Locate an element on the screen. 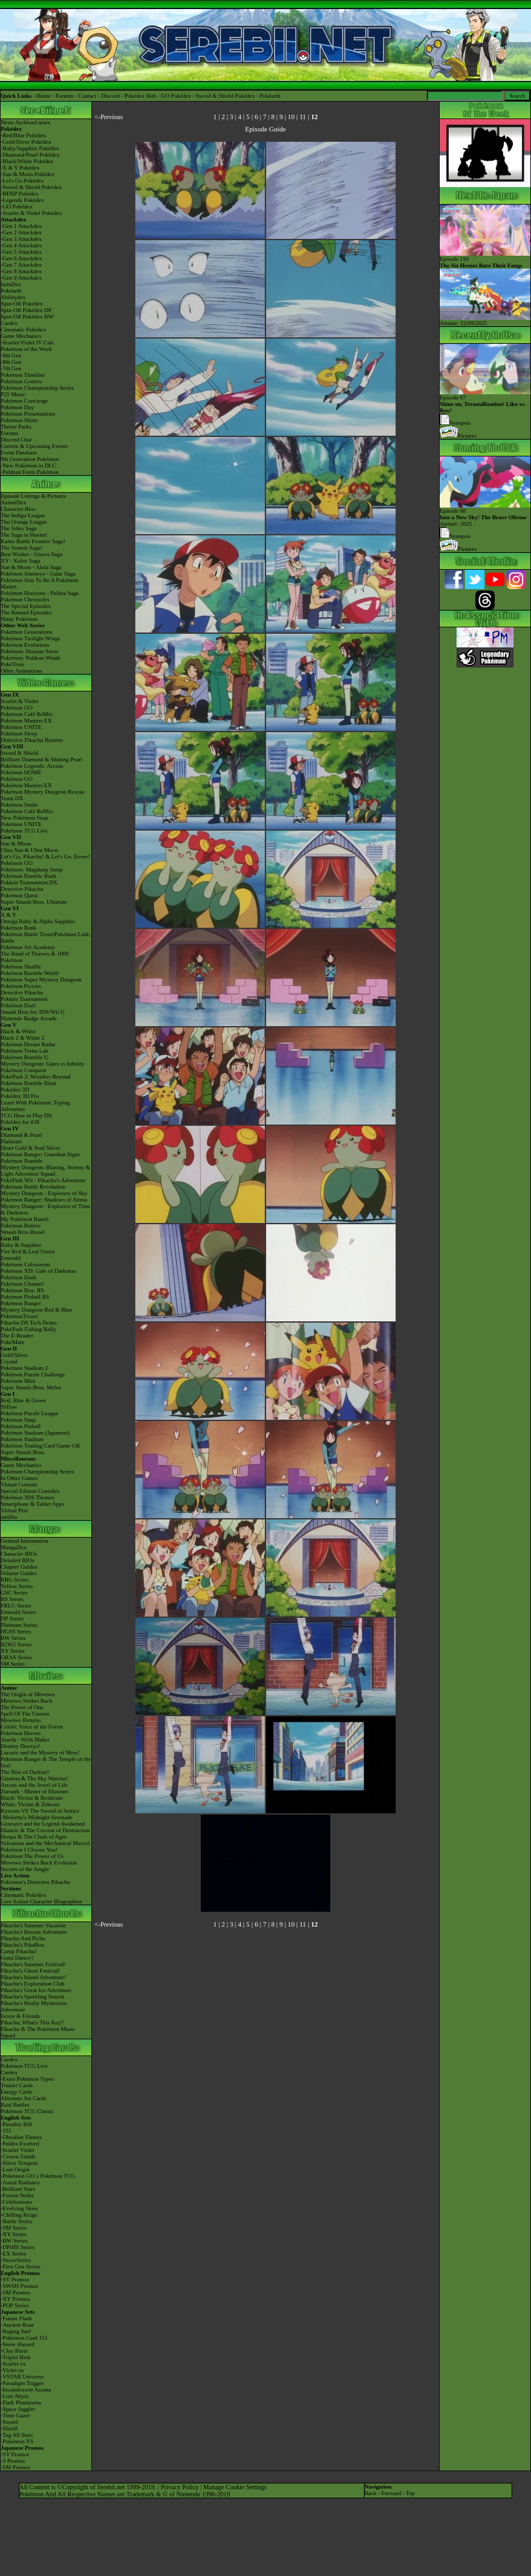 This screenshot has width=531, height=2576. Pokémon Stadium 2 is located at coordinates (24, 1368).